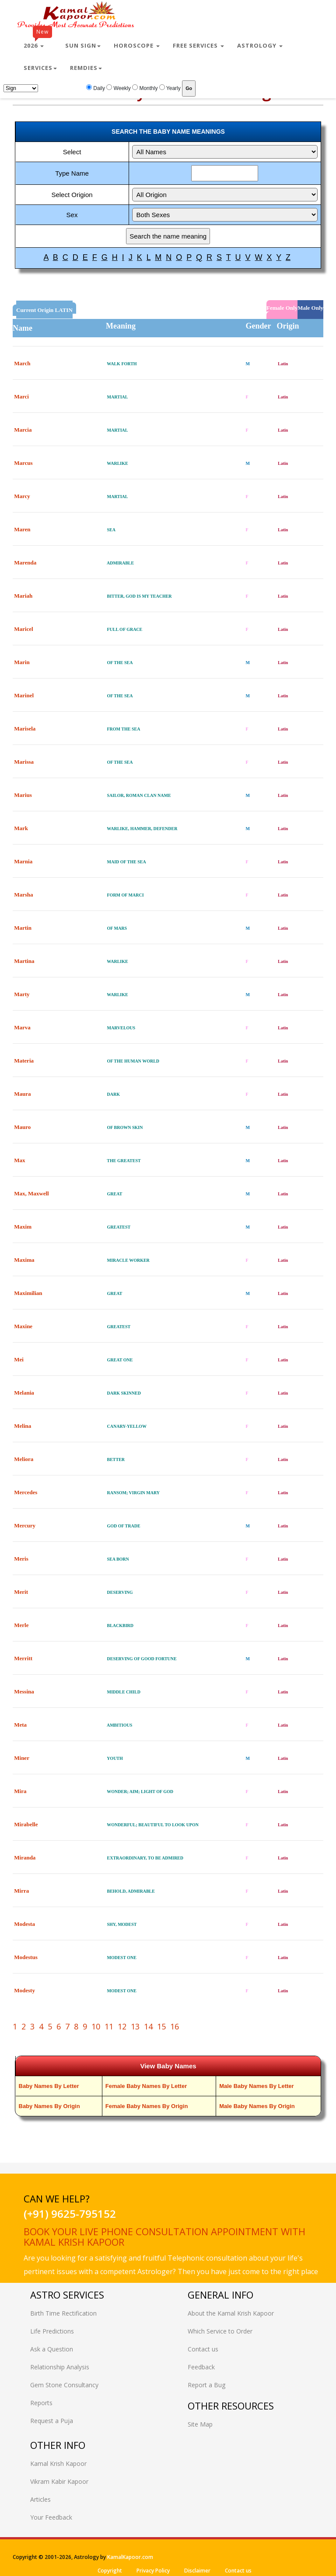 The image size is (336, 2576). I want to click on Marisela, so click(24, 728).